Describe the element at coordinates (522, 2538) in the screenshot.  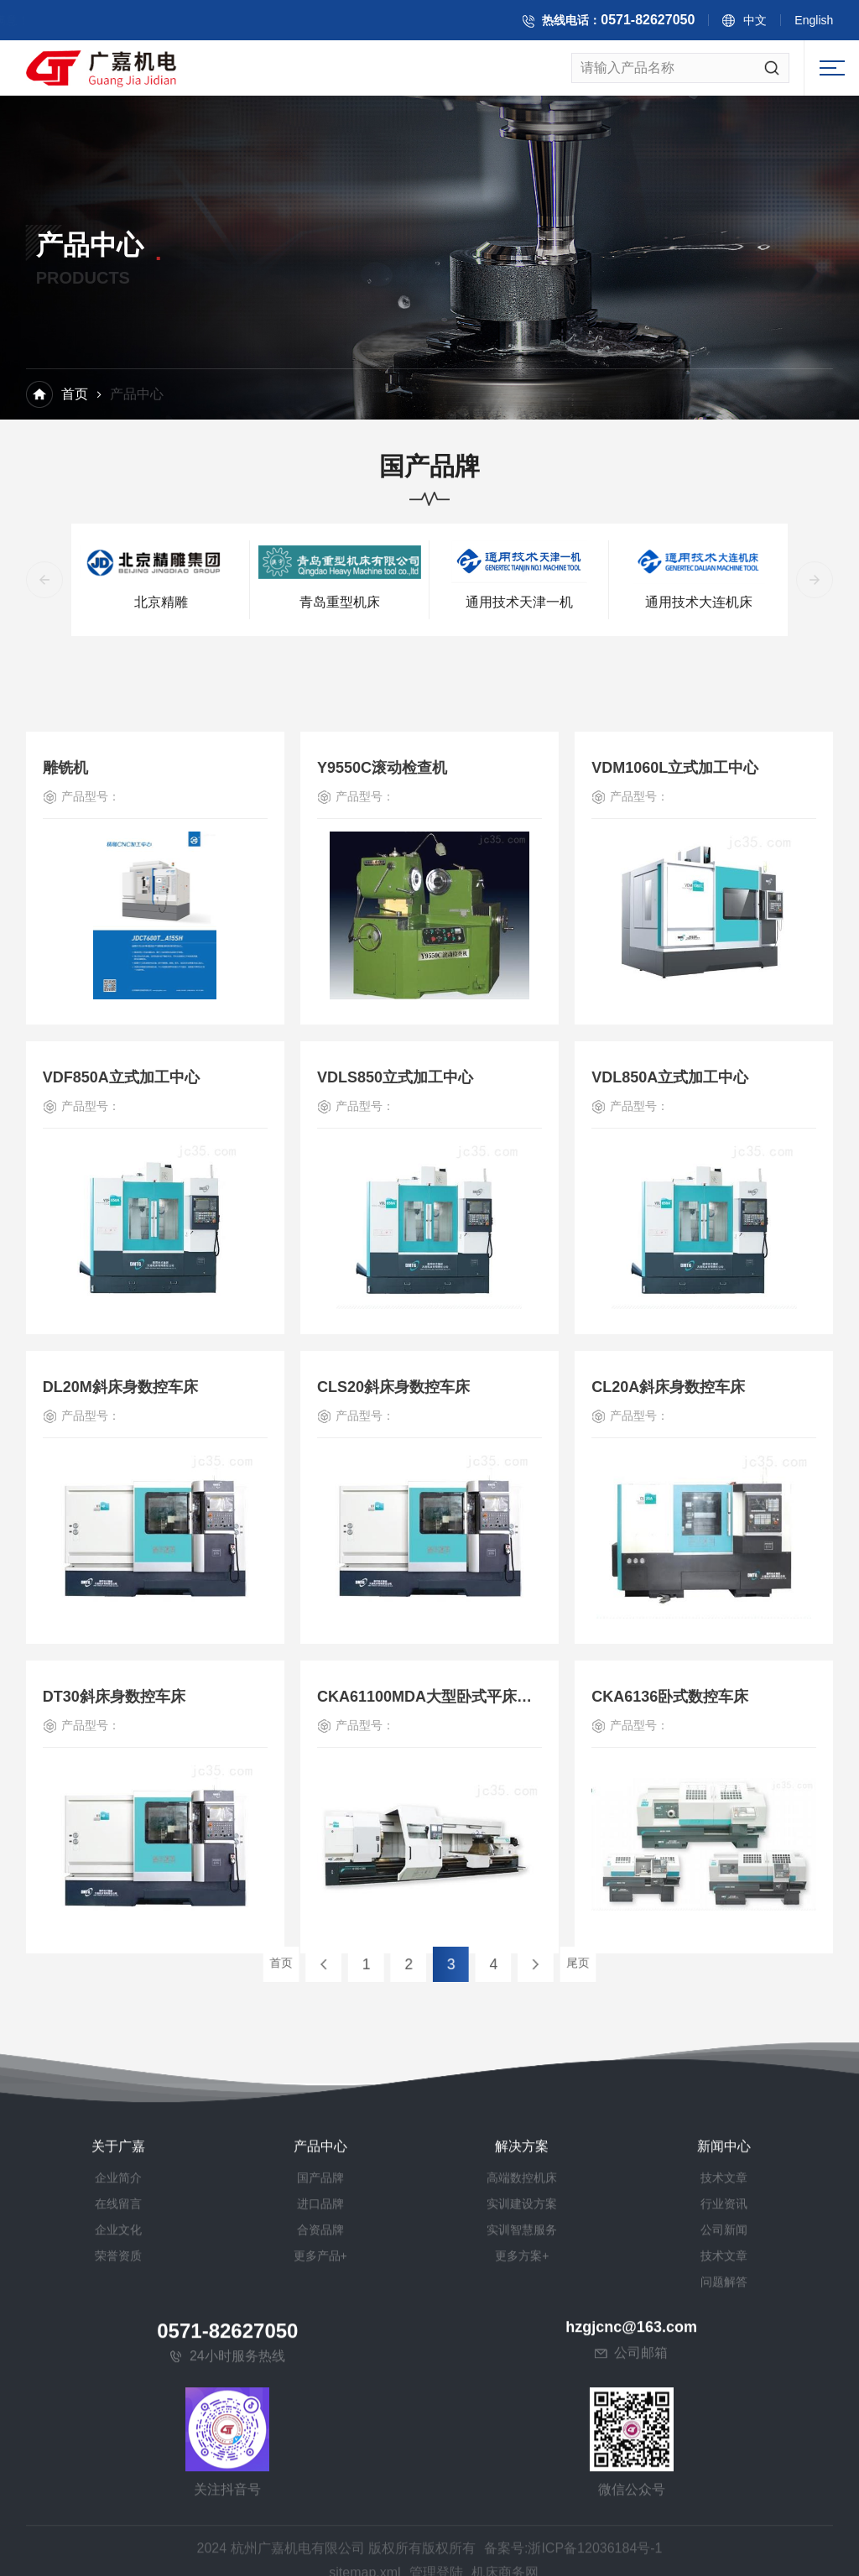
I see `实训智慧服务` at that location.